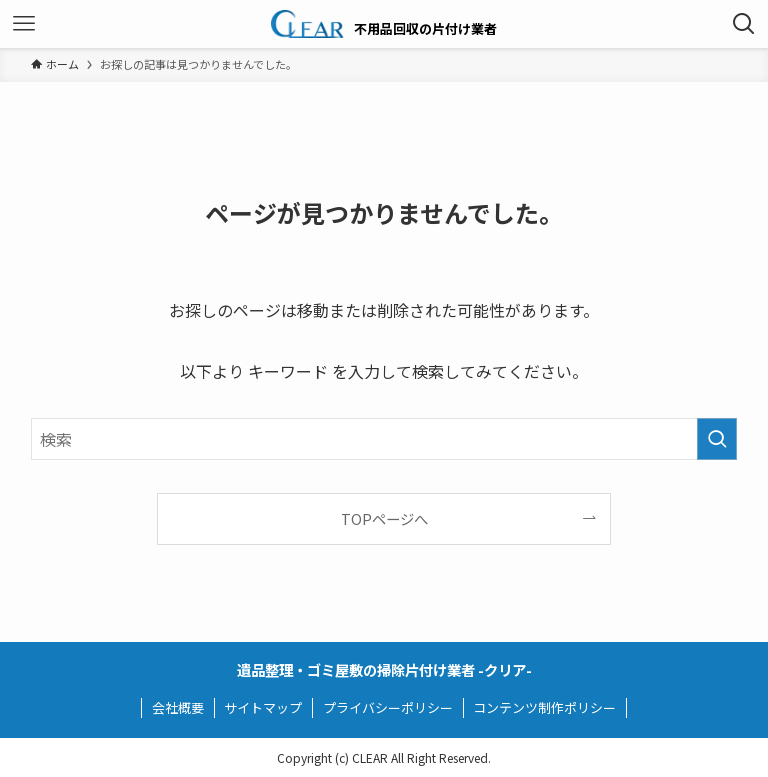 This screenshot has height=777, width=768. What do you see at coordinates (178, 707) in the screenshot?
I see `会社概要` at bounding box center [178, 707].